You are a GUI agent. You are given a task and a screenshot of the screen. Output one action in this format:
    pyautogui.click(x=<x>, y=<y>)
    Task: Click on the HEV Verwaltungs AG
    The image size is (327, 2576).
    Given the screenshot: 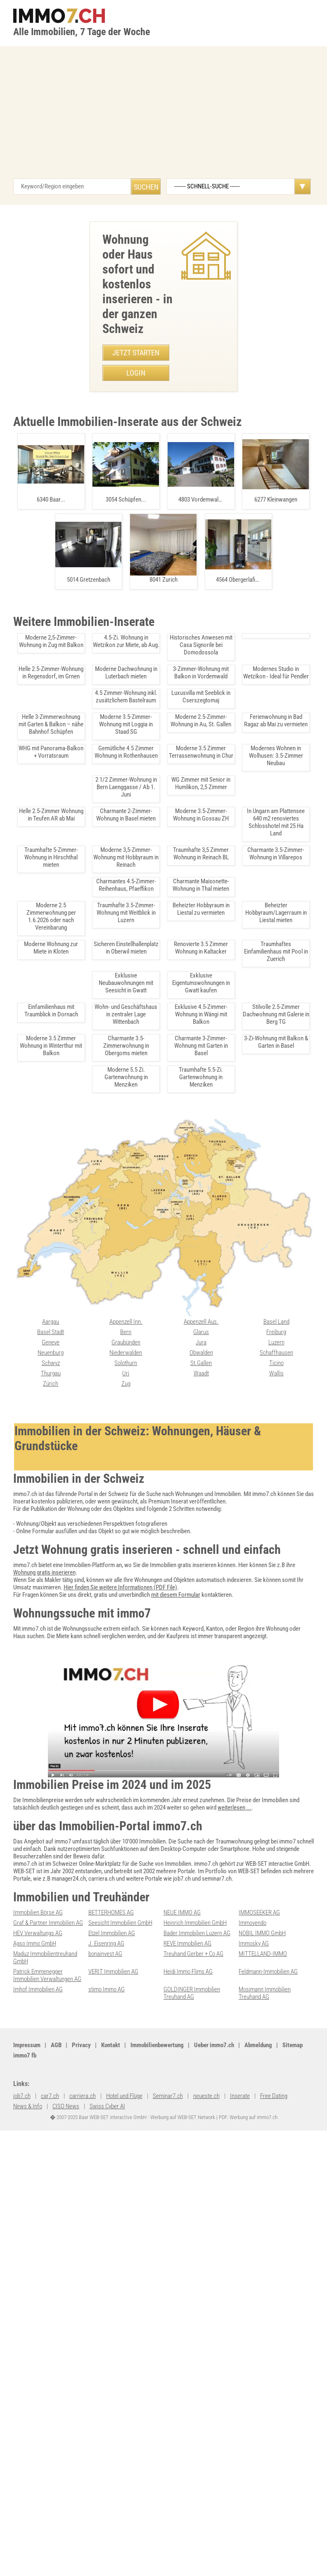 What is the action you would take?
    pyautogui.click(x=37, y=2414)
    